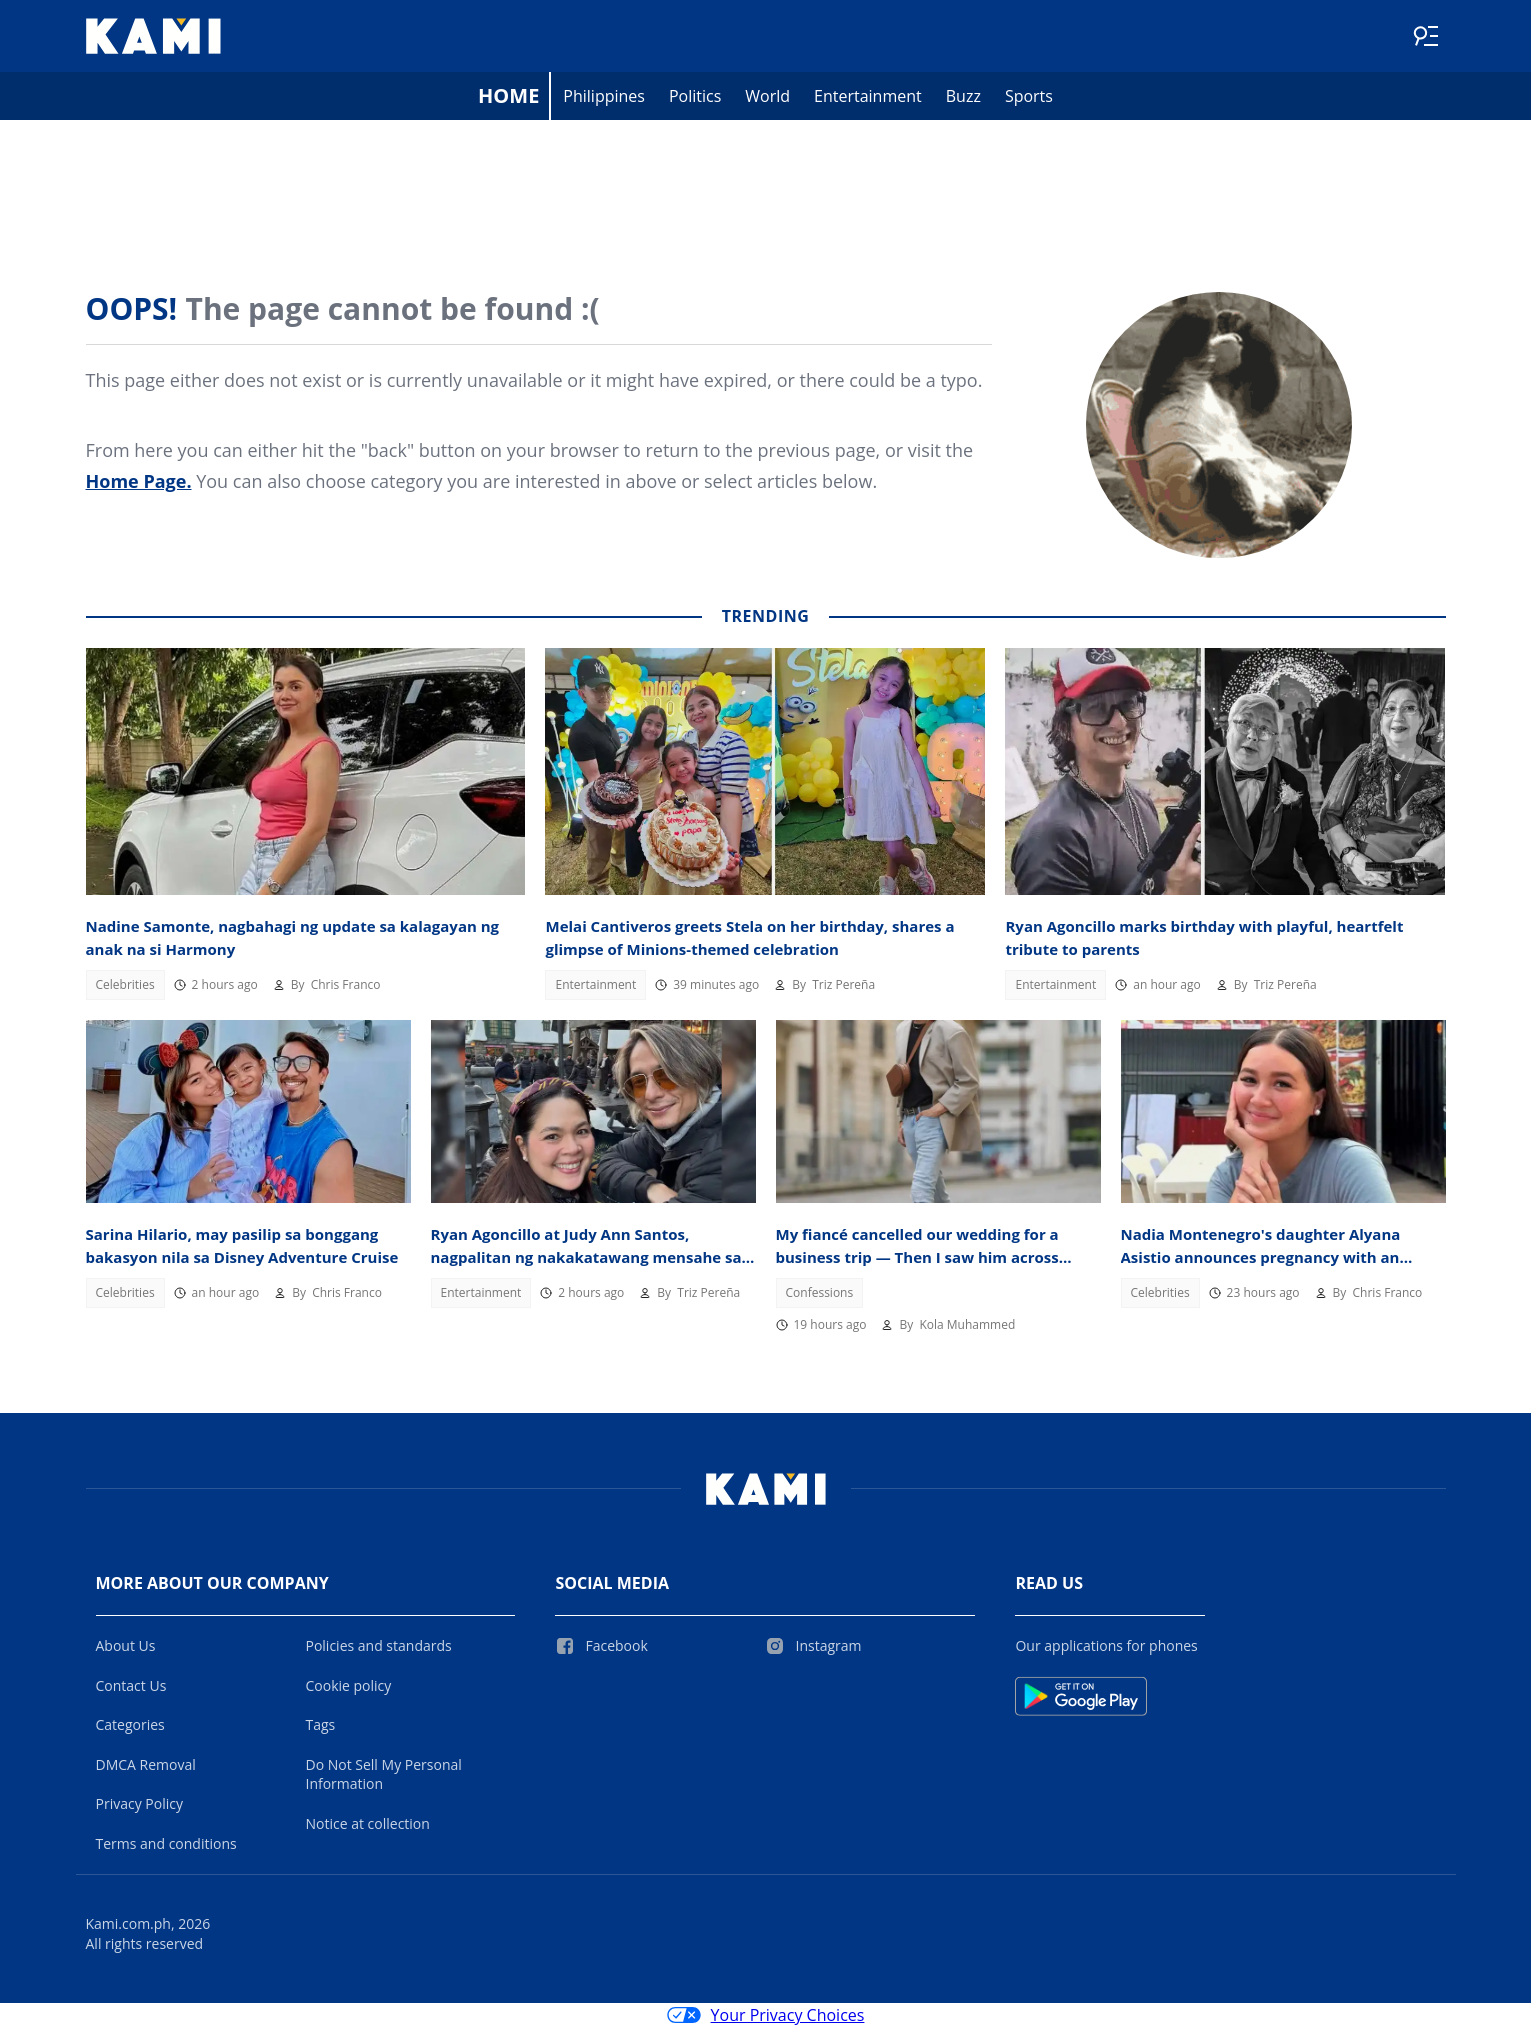 The image size is (1531, 2028). Describe the element at coordinates (766, 2016) in the screenshot. I see `Your Privacy Choices` at that location.